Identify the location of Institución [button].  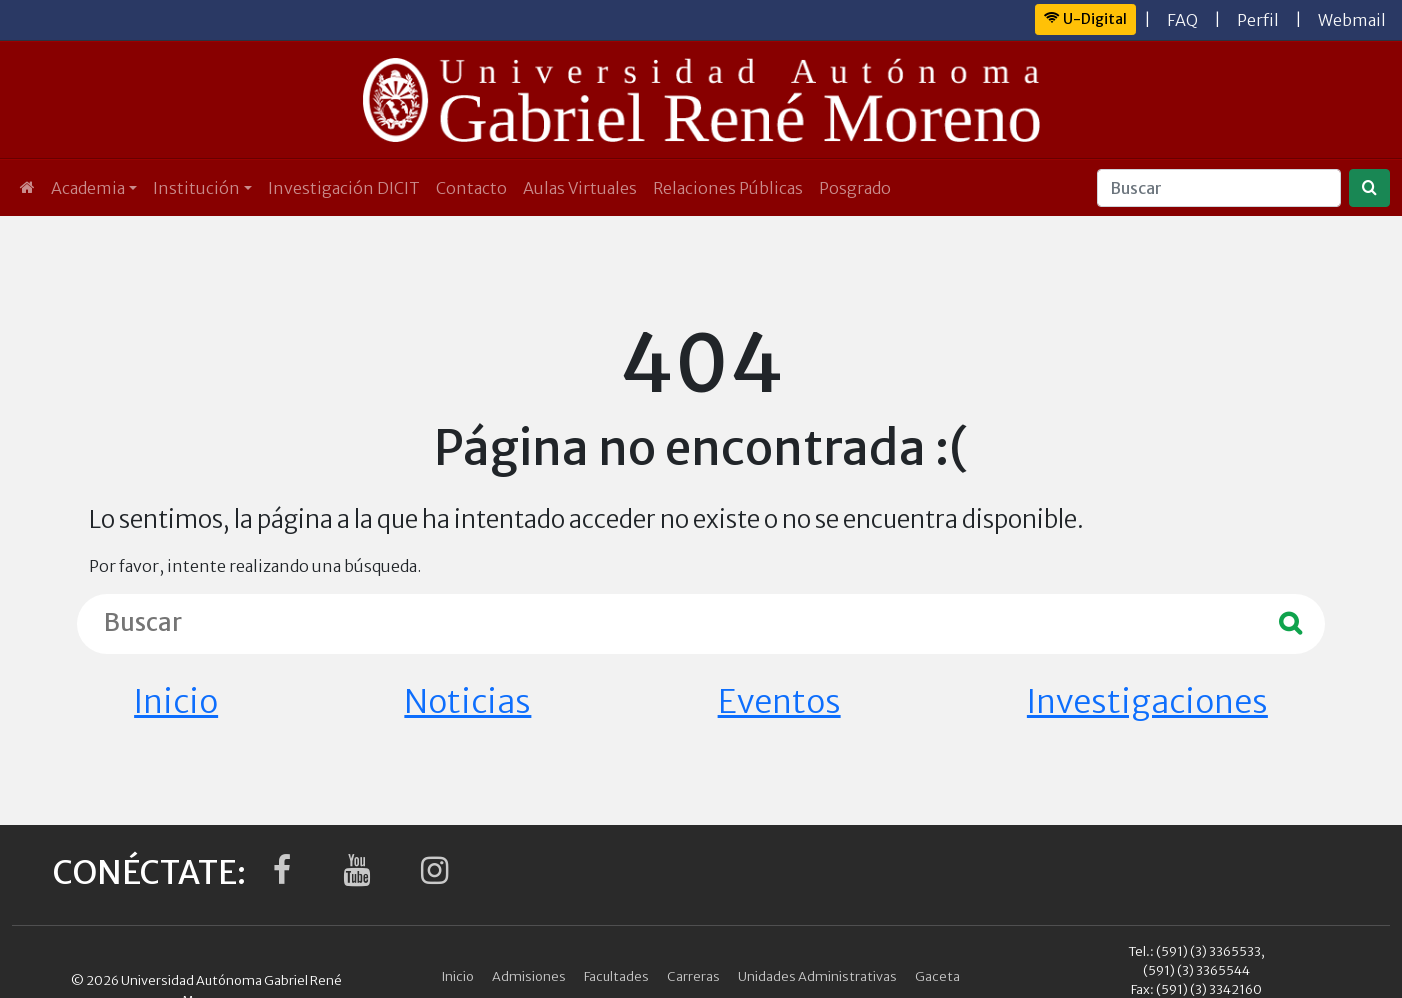
(196, 188).